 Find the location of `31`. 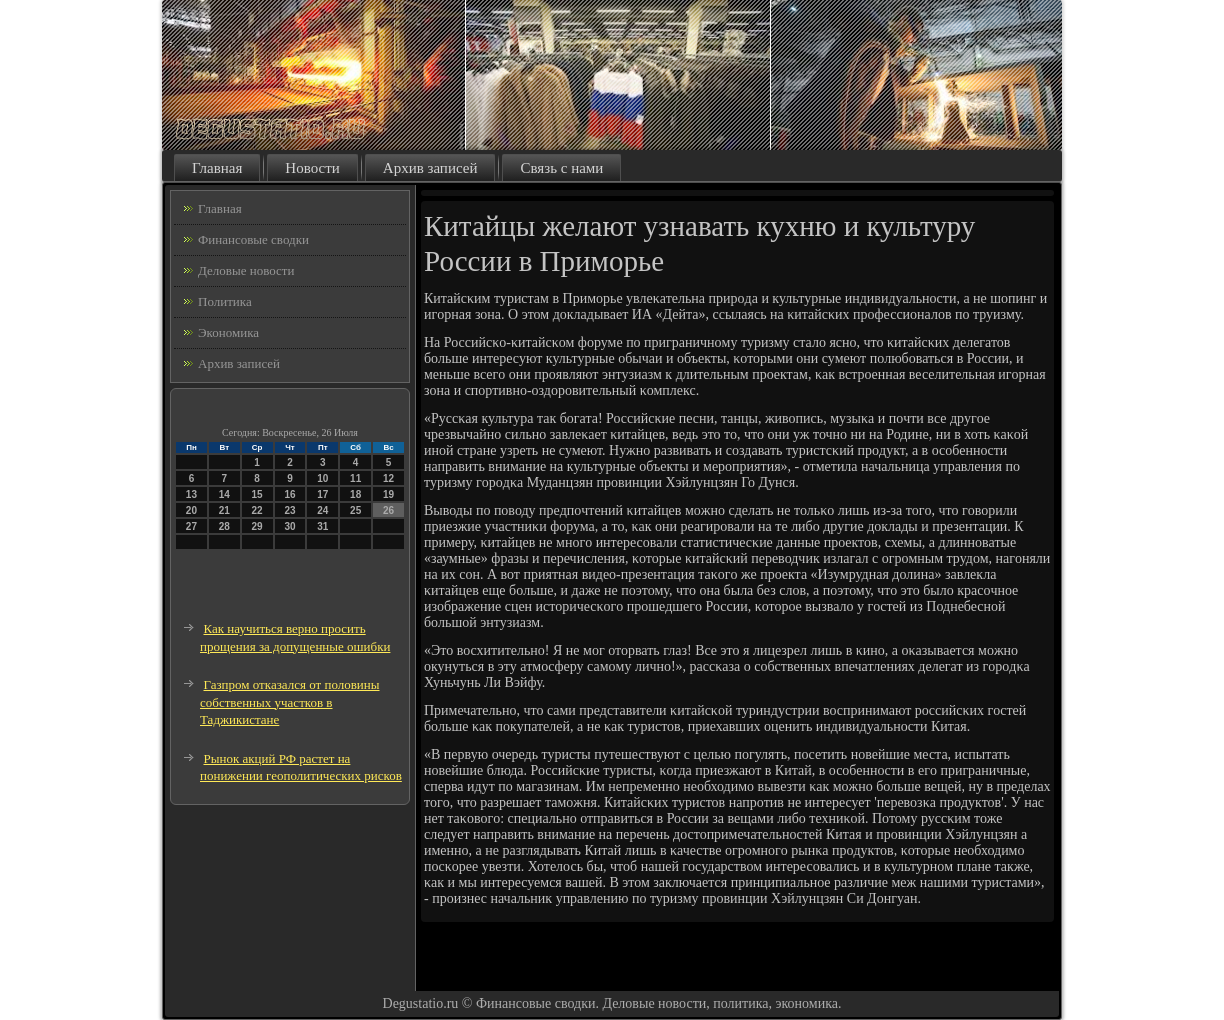

31 is located at coordinates (322, 526).